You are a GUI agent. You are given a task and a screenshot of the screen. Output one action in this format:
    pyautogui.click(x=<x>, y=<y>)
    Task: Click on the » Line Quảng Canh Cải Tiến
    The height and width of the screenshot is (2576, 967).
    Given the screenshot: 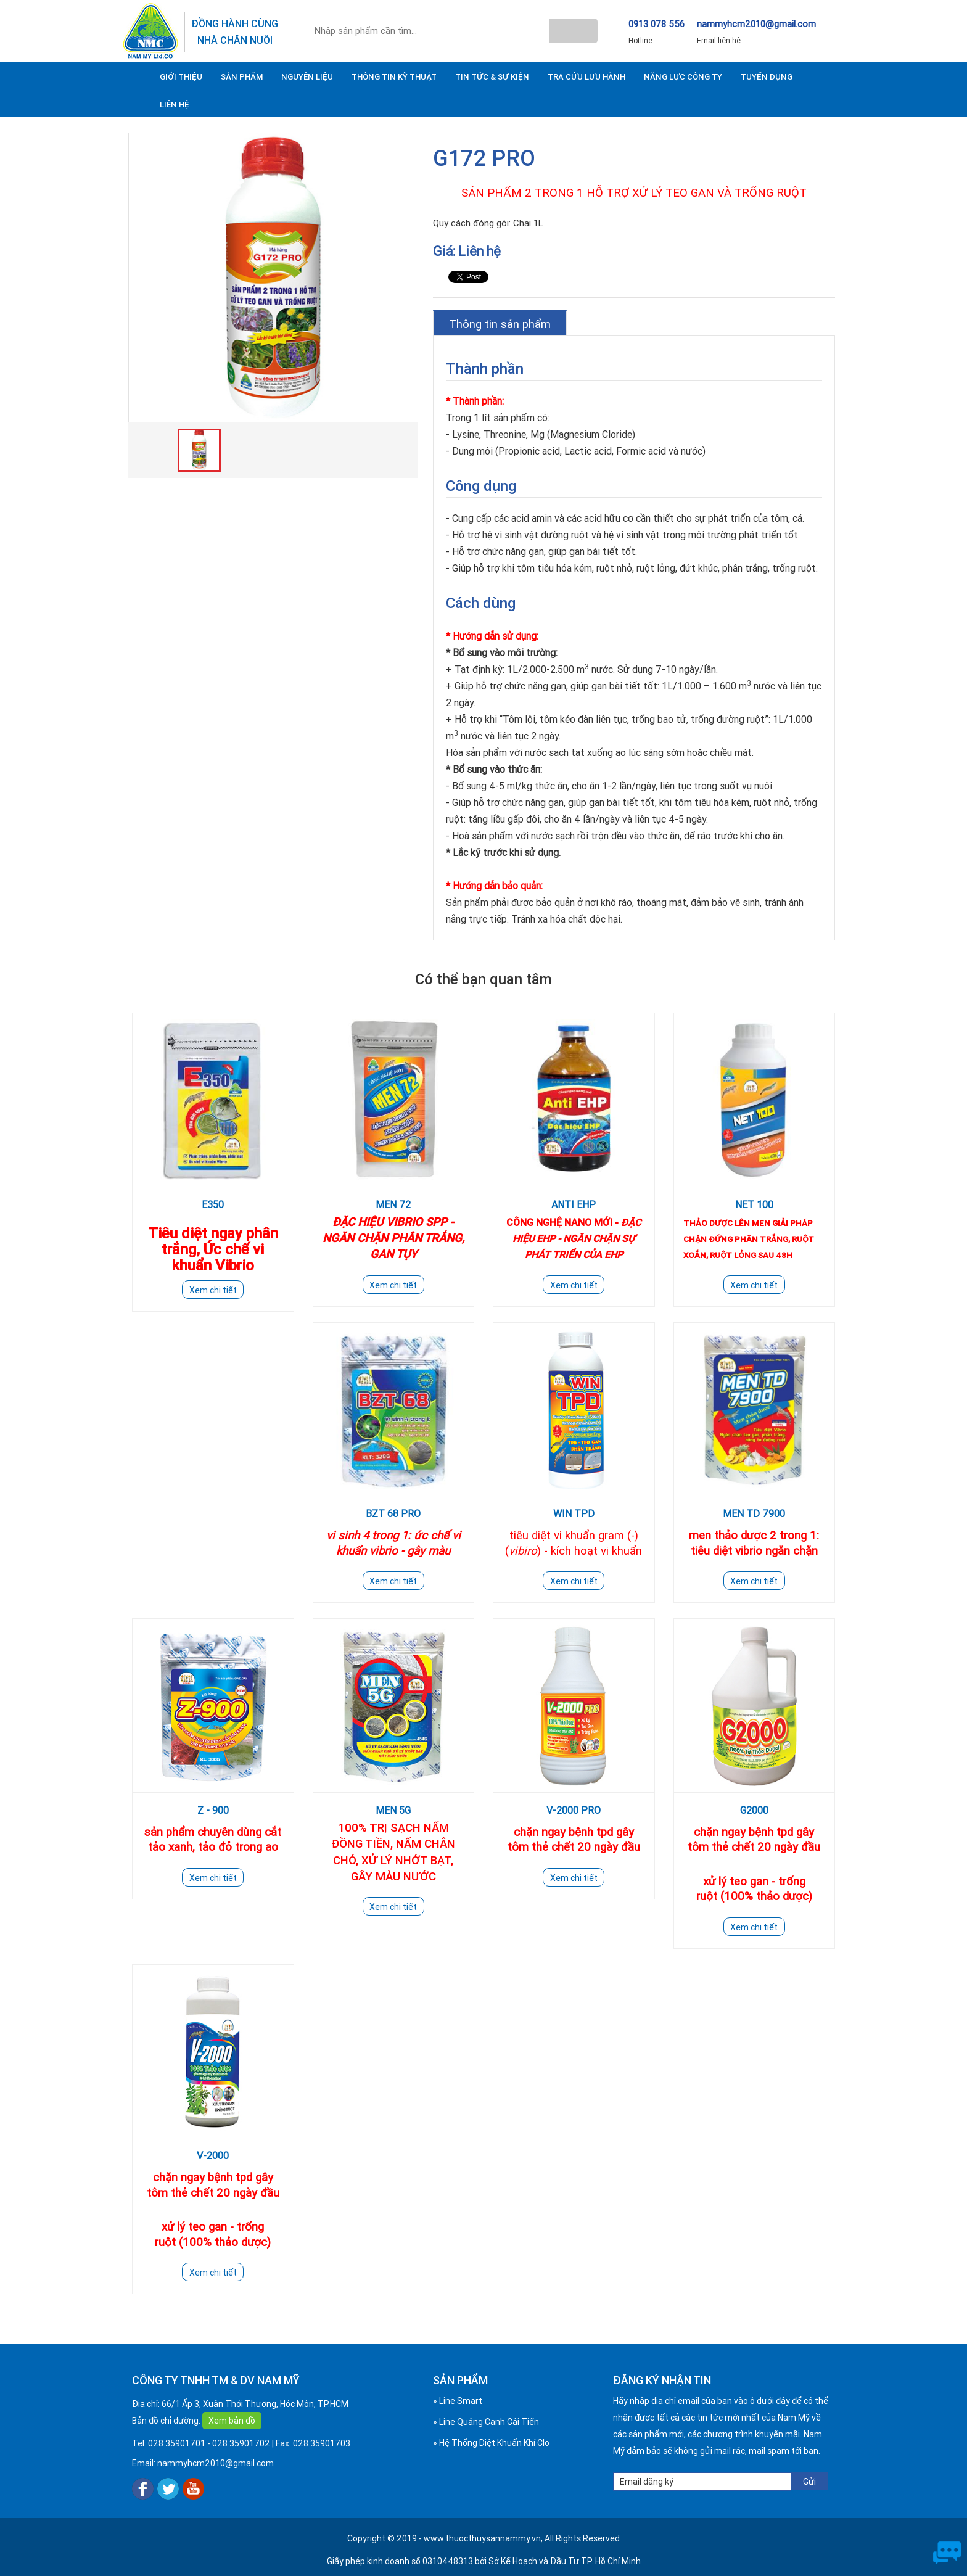 What is the action you would take?
    pyautogui.click(x=486, y=2421)
    